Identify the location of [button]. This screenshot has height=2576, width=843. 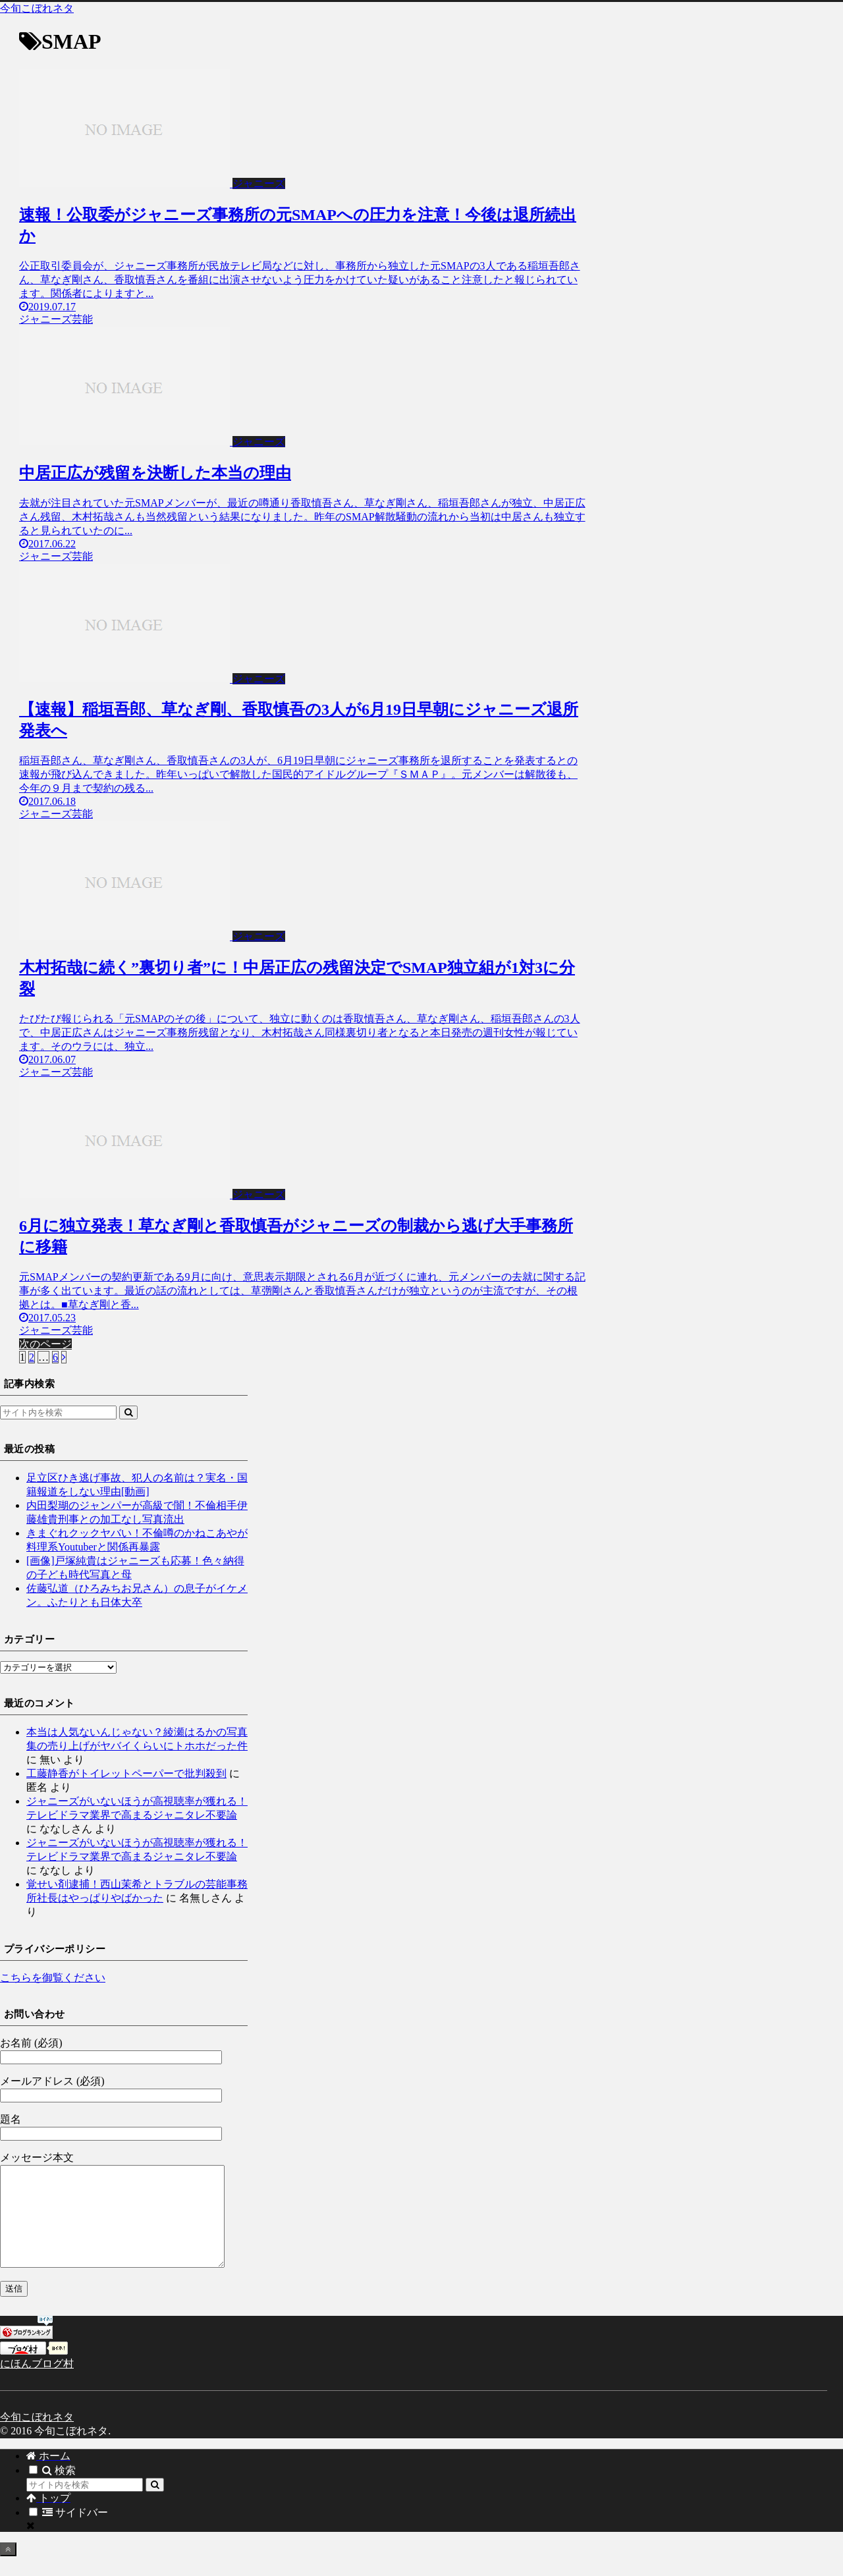
(128, 1412).